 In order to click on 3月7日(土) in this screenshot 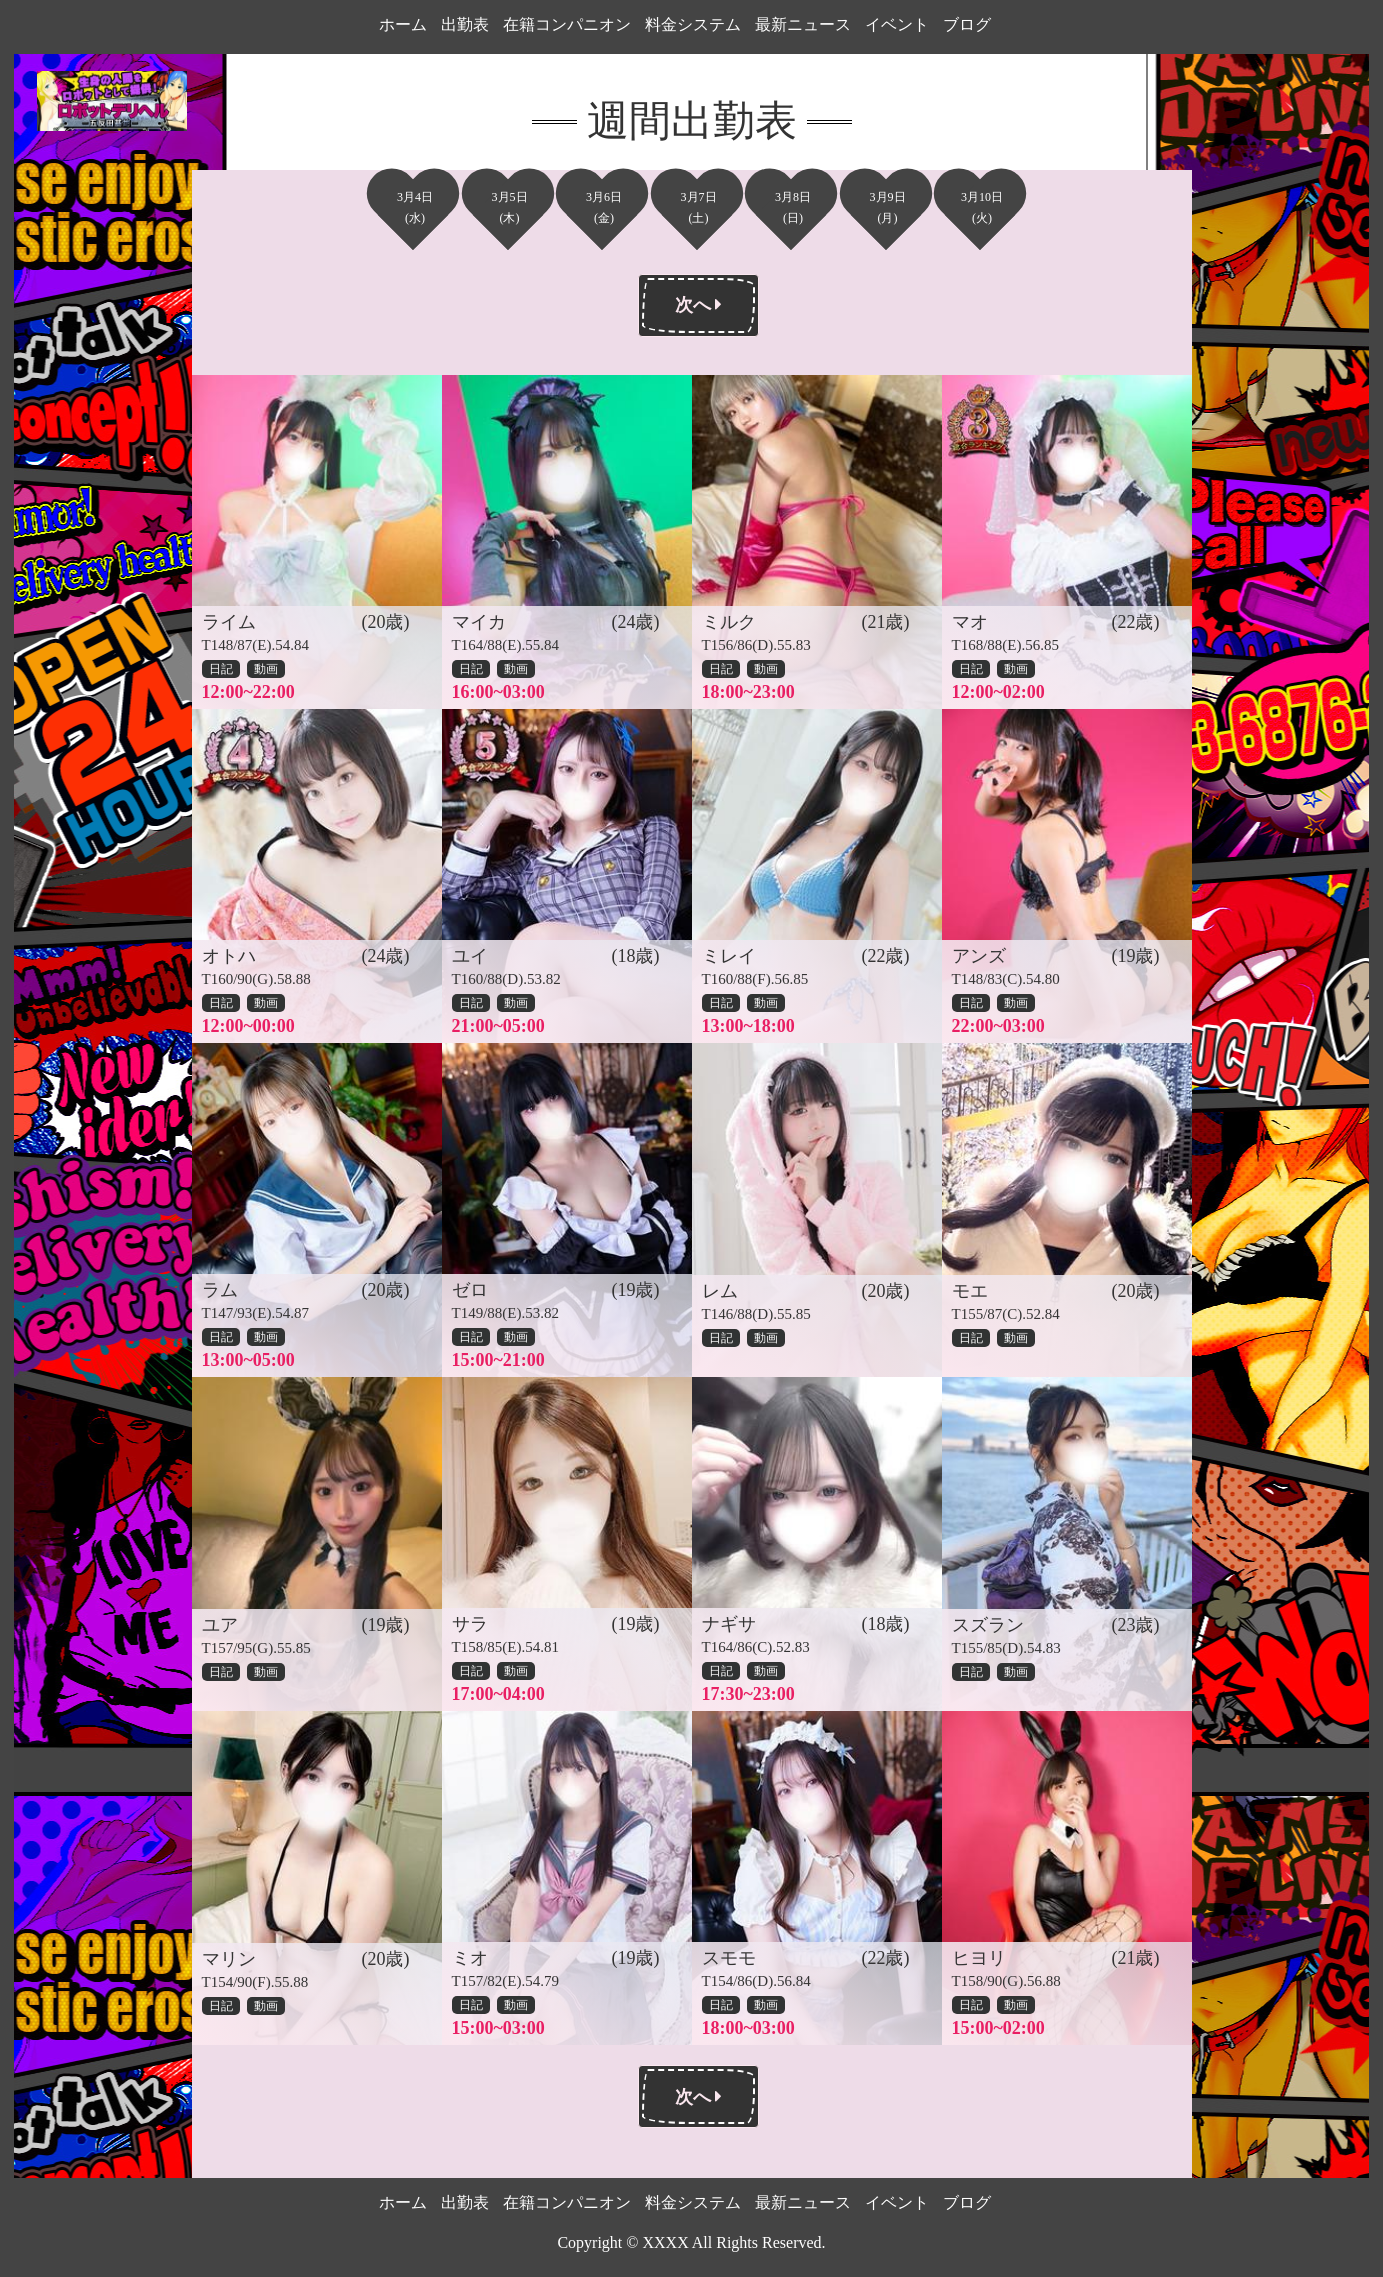, I will do `click(699, 208)`.